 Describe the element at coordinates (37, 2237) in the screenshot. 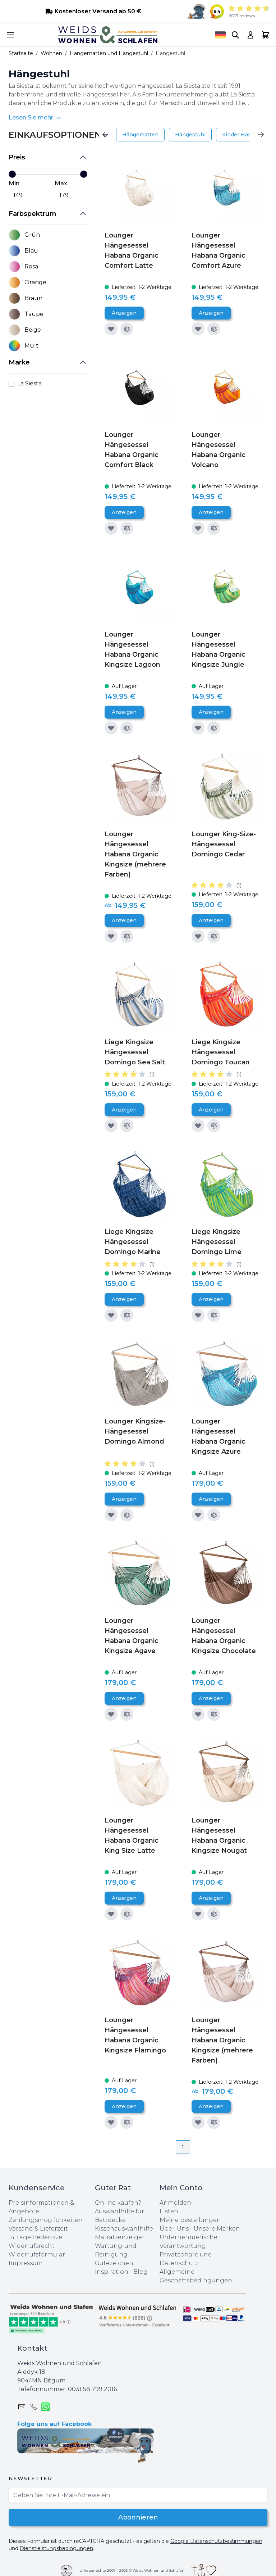

I see `14 Tage Bedenkzeit` at that location.